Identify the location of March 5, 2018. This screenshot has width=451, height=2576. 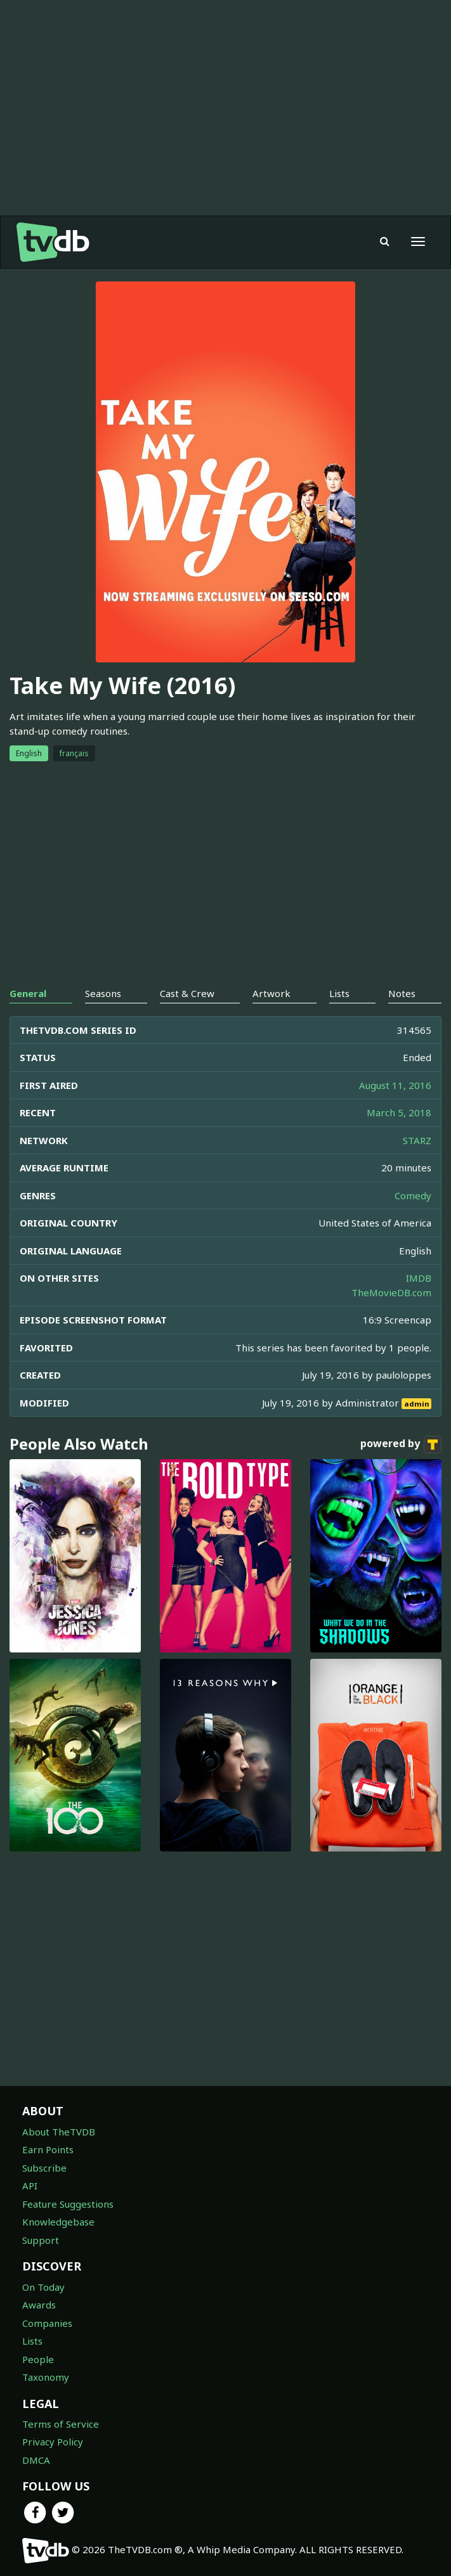
(399, 1112).